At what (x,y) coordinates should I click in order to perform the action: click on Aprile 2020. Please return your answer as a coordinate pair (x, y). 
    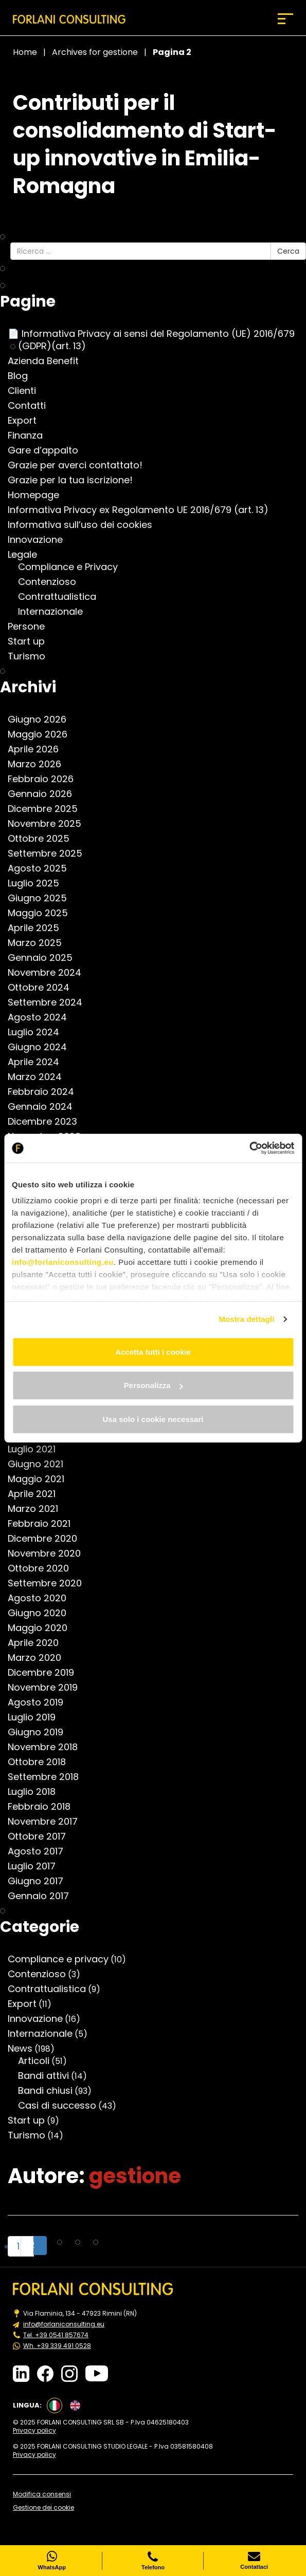
    Looking at the image, I should click on (38, 1643).